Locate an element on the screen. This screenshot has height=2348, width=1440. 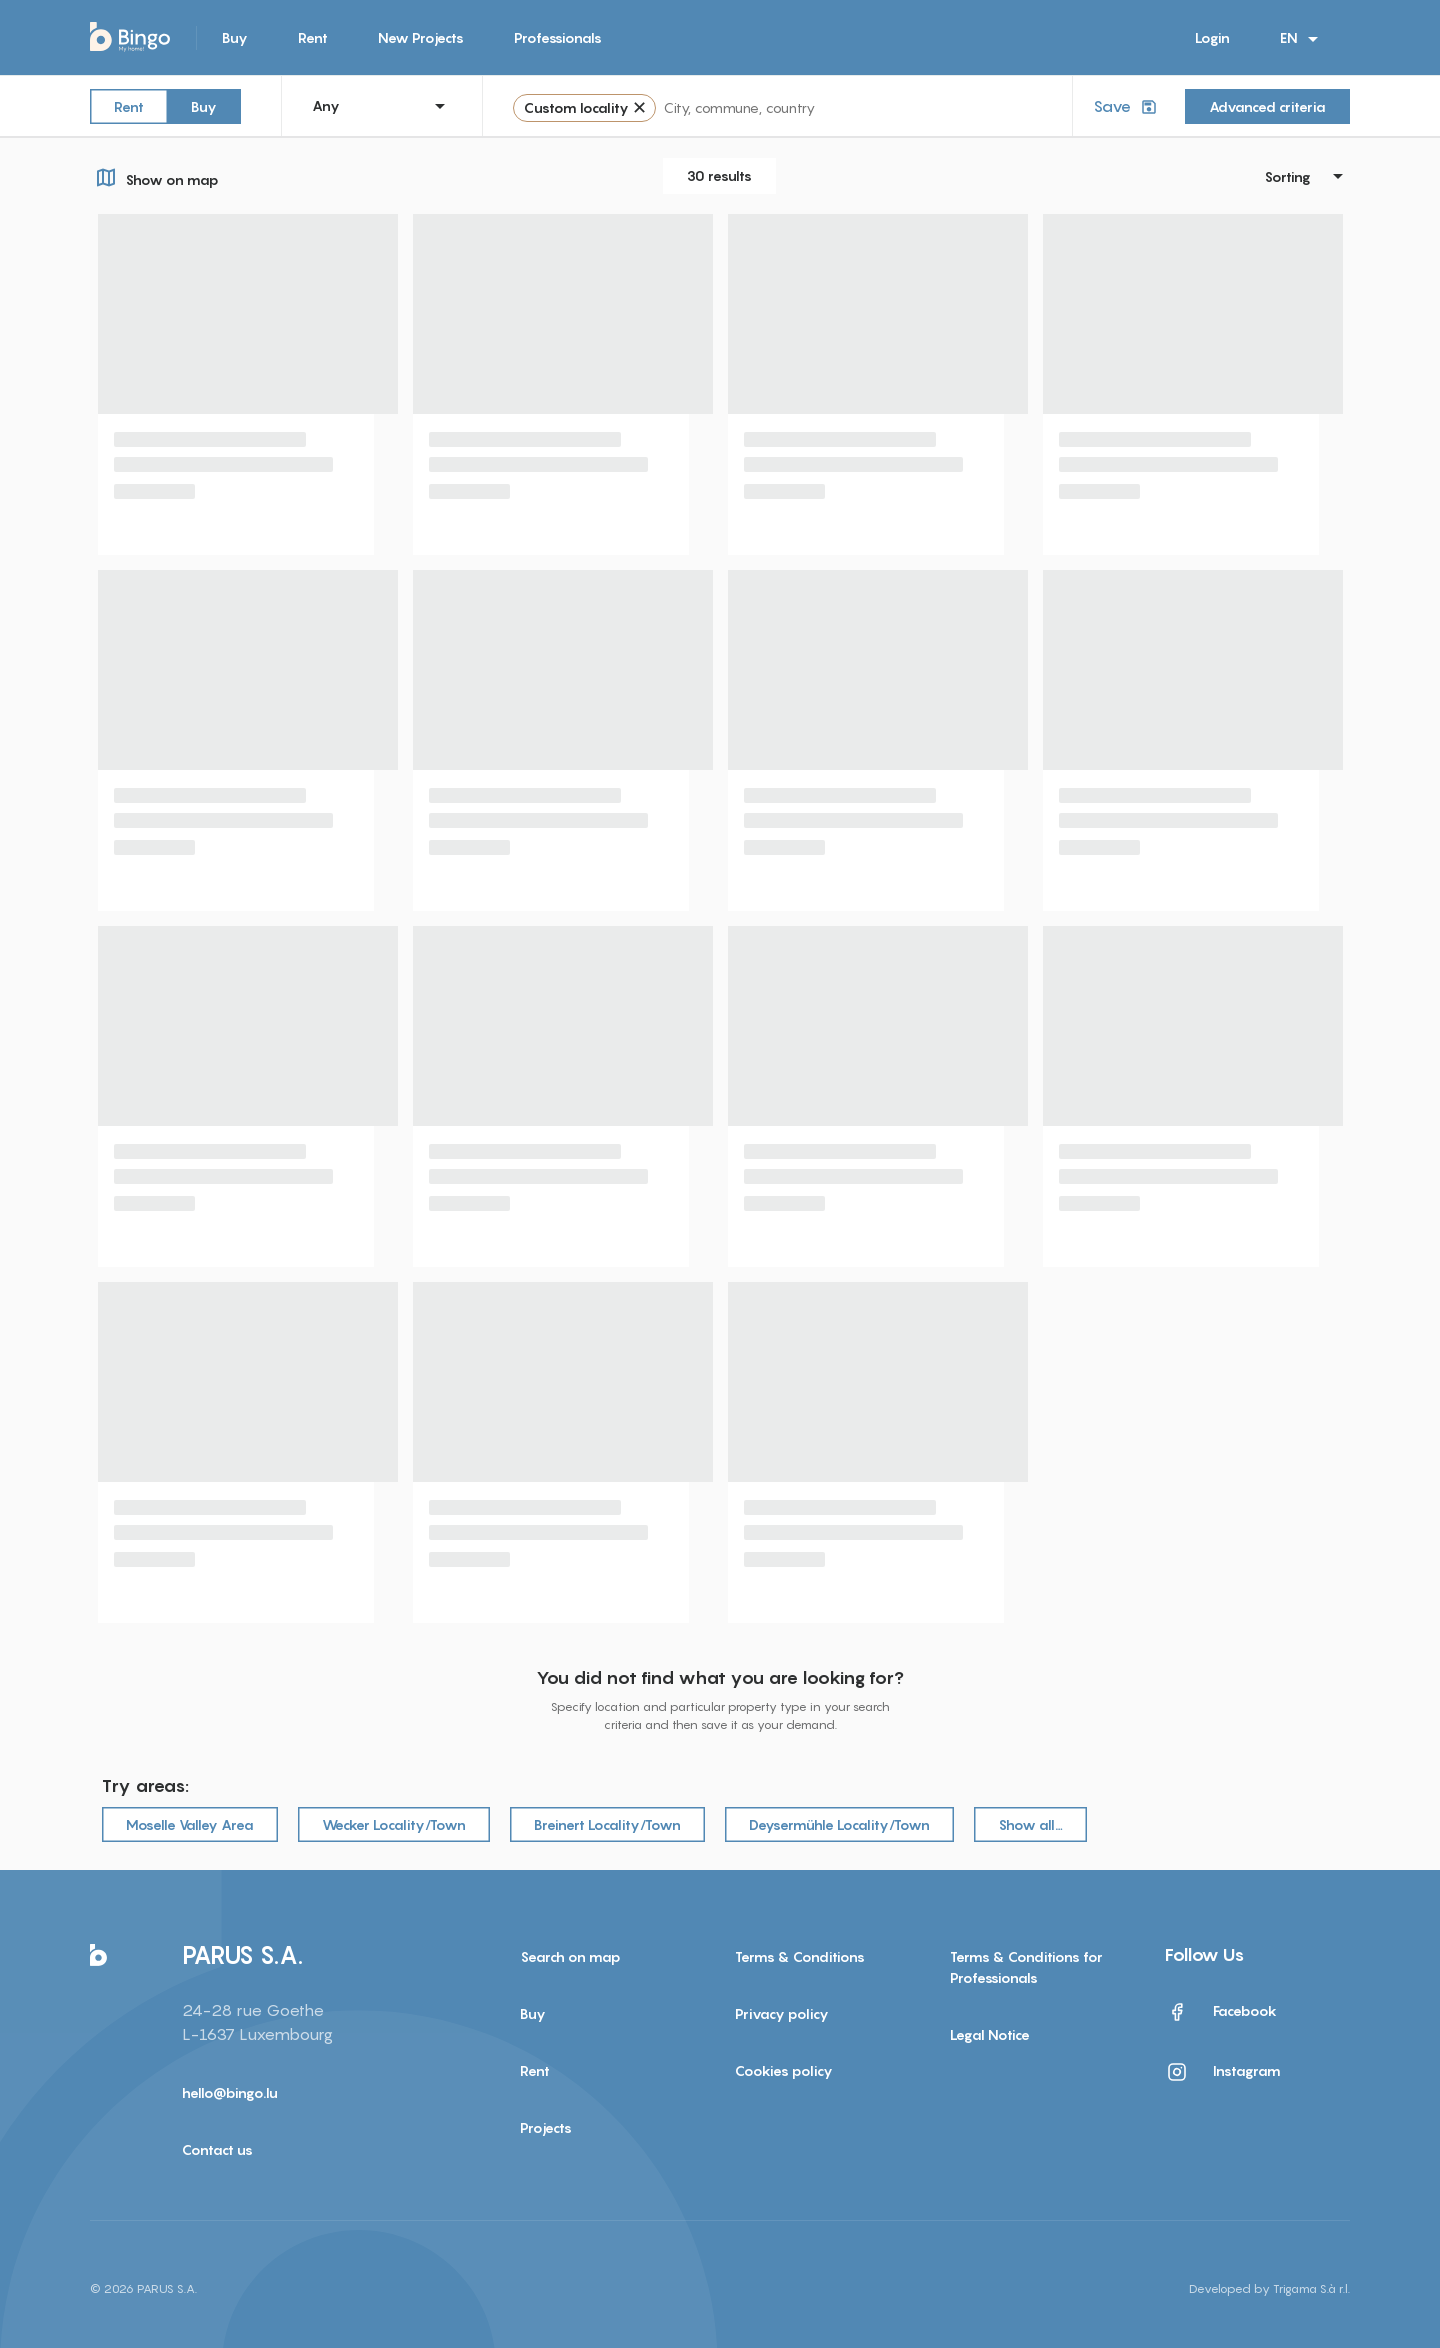
Facebook is located at coordinates (1221, 2012).